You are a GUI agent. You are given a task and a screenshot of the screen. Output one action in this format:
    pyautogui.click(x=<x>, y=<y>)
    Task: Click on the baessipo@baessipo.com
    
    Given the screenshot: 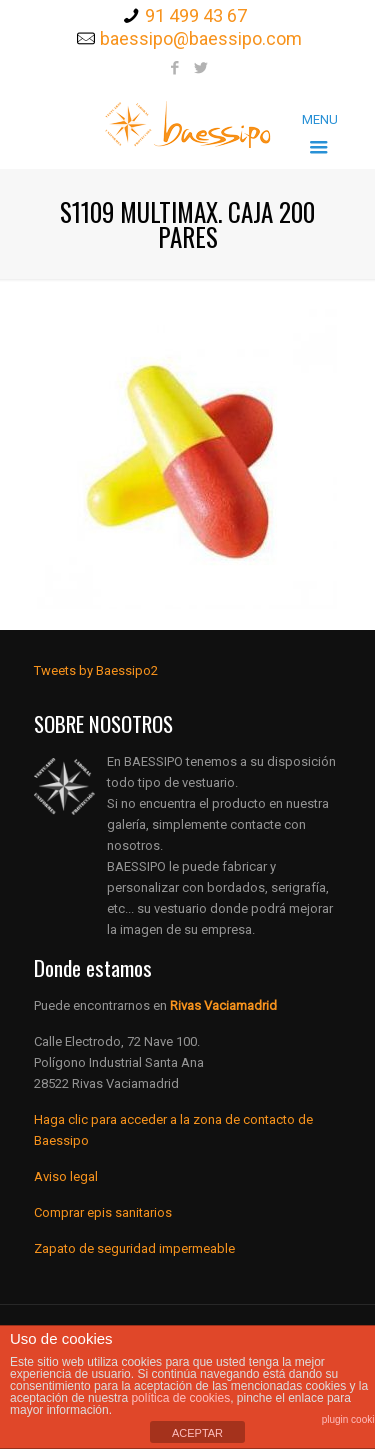 What is the action you would take?
    pyautogui.click(x=201, y=38)
    